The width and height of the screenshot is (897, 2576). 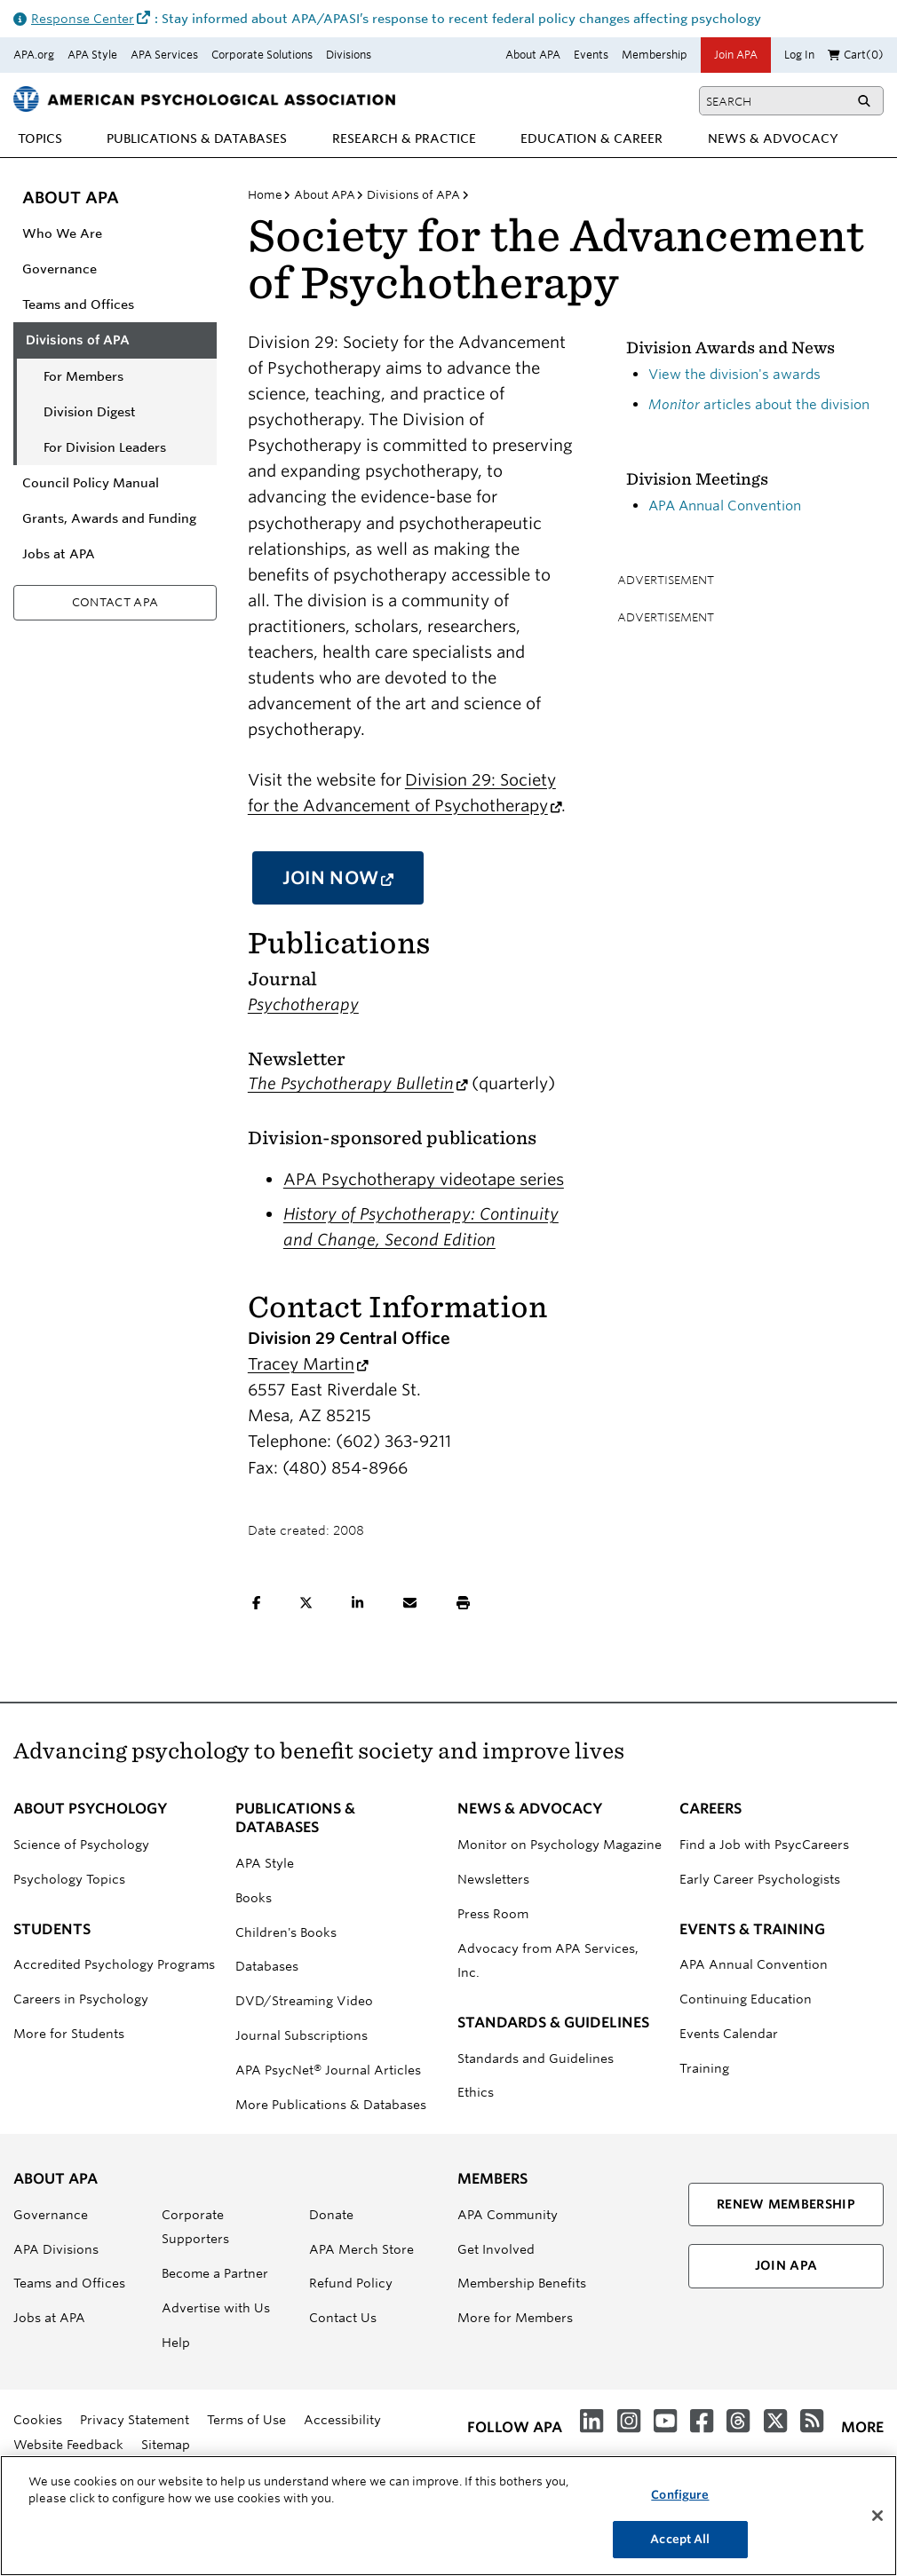 I want to click on APA Merch Store, so click(x=361, y=2249).